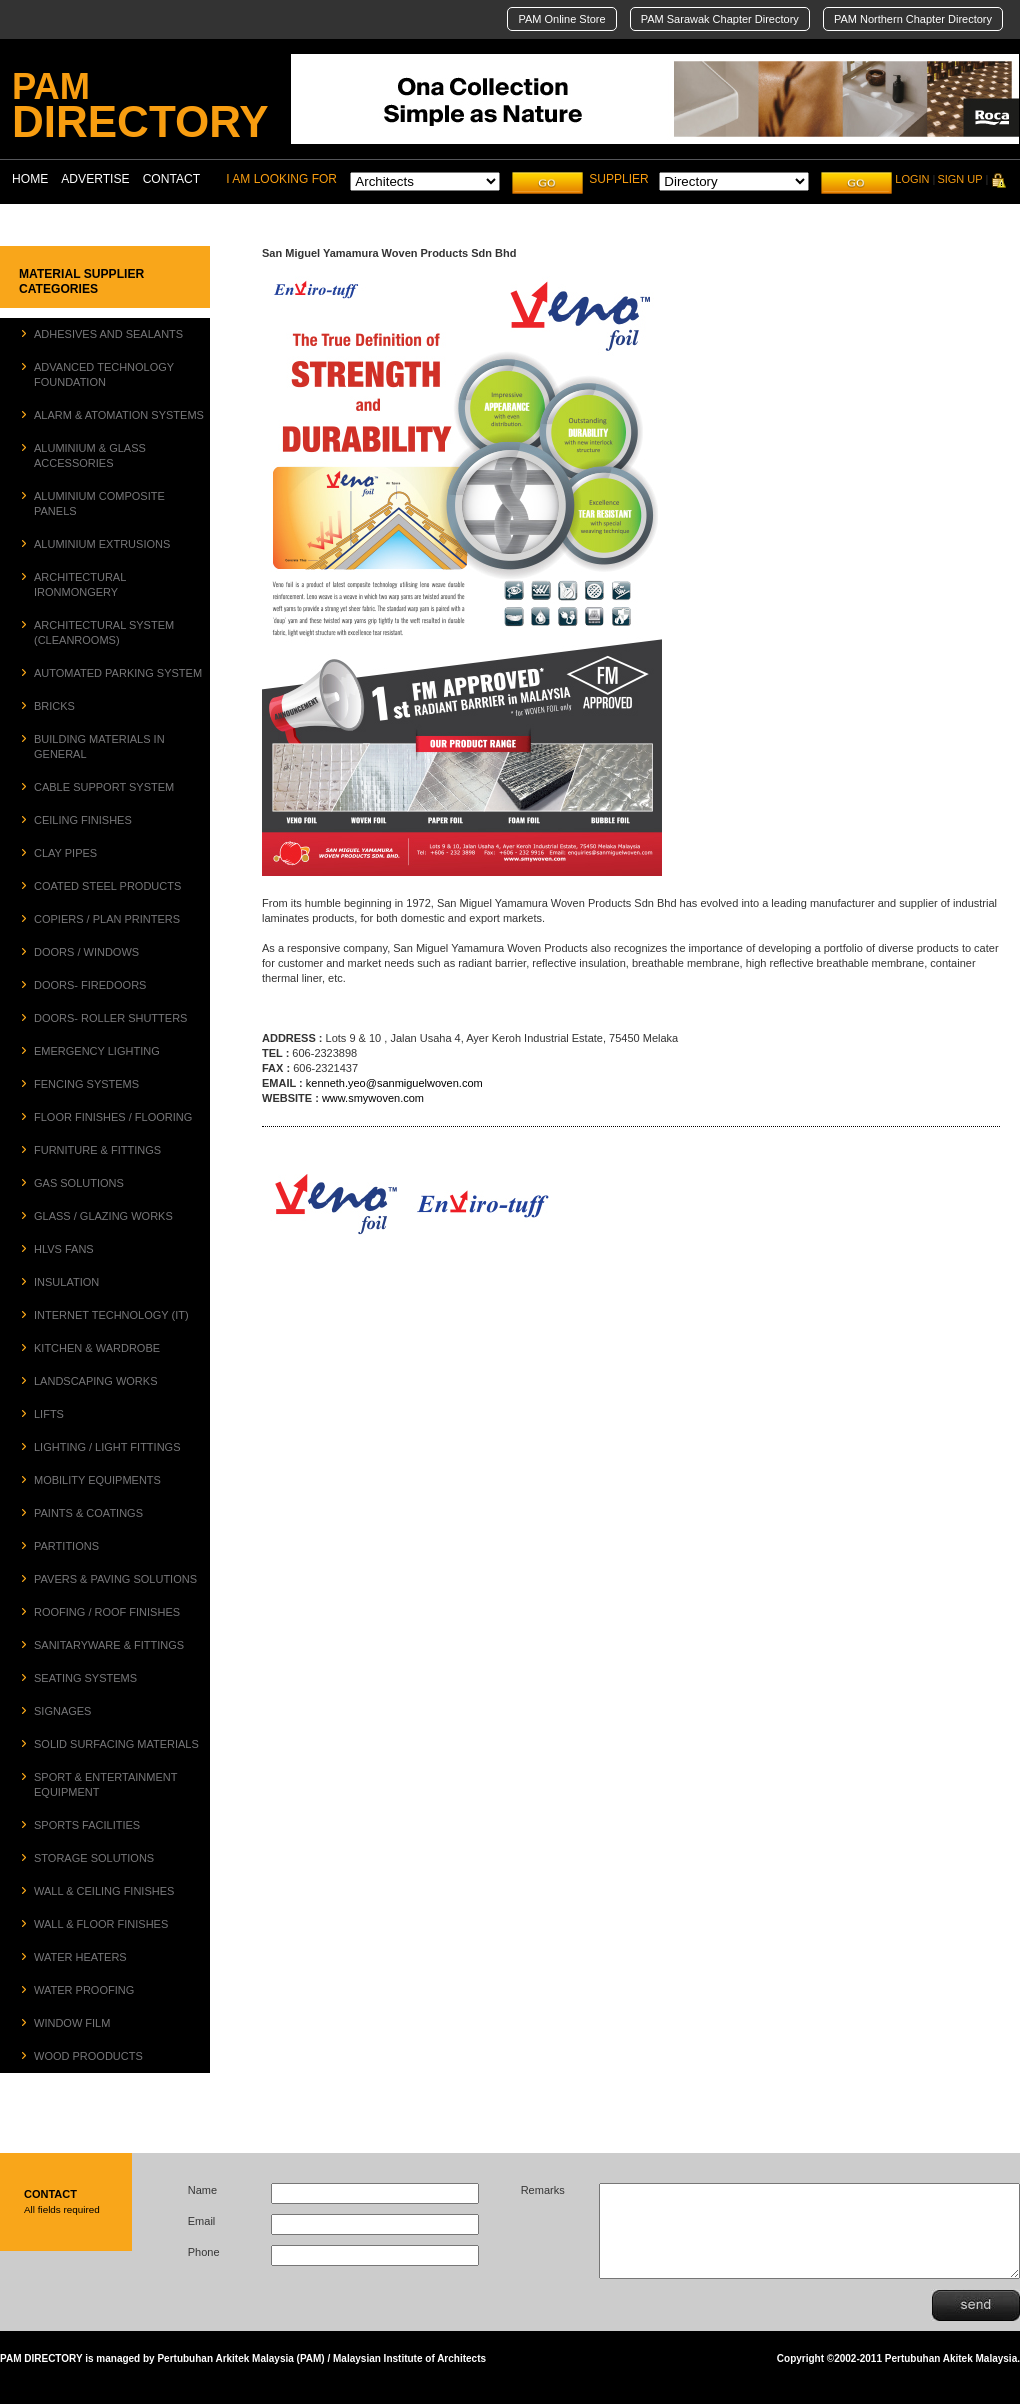  What do you see at coordinates (95, 179) in the screenshot?
I see `ADVERTISE` at bounding box center [95, 179].